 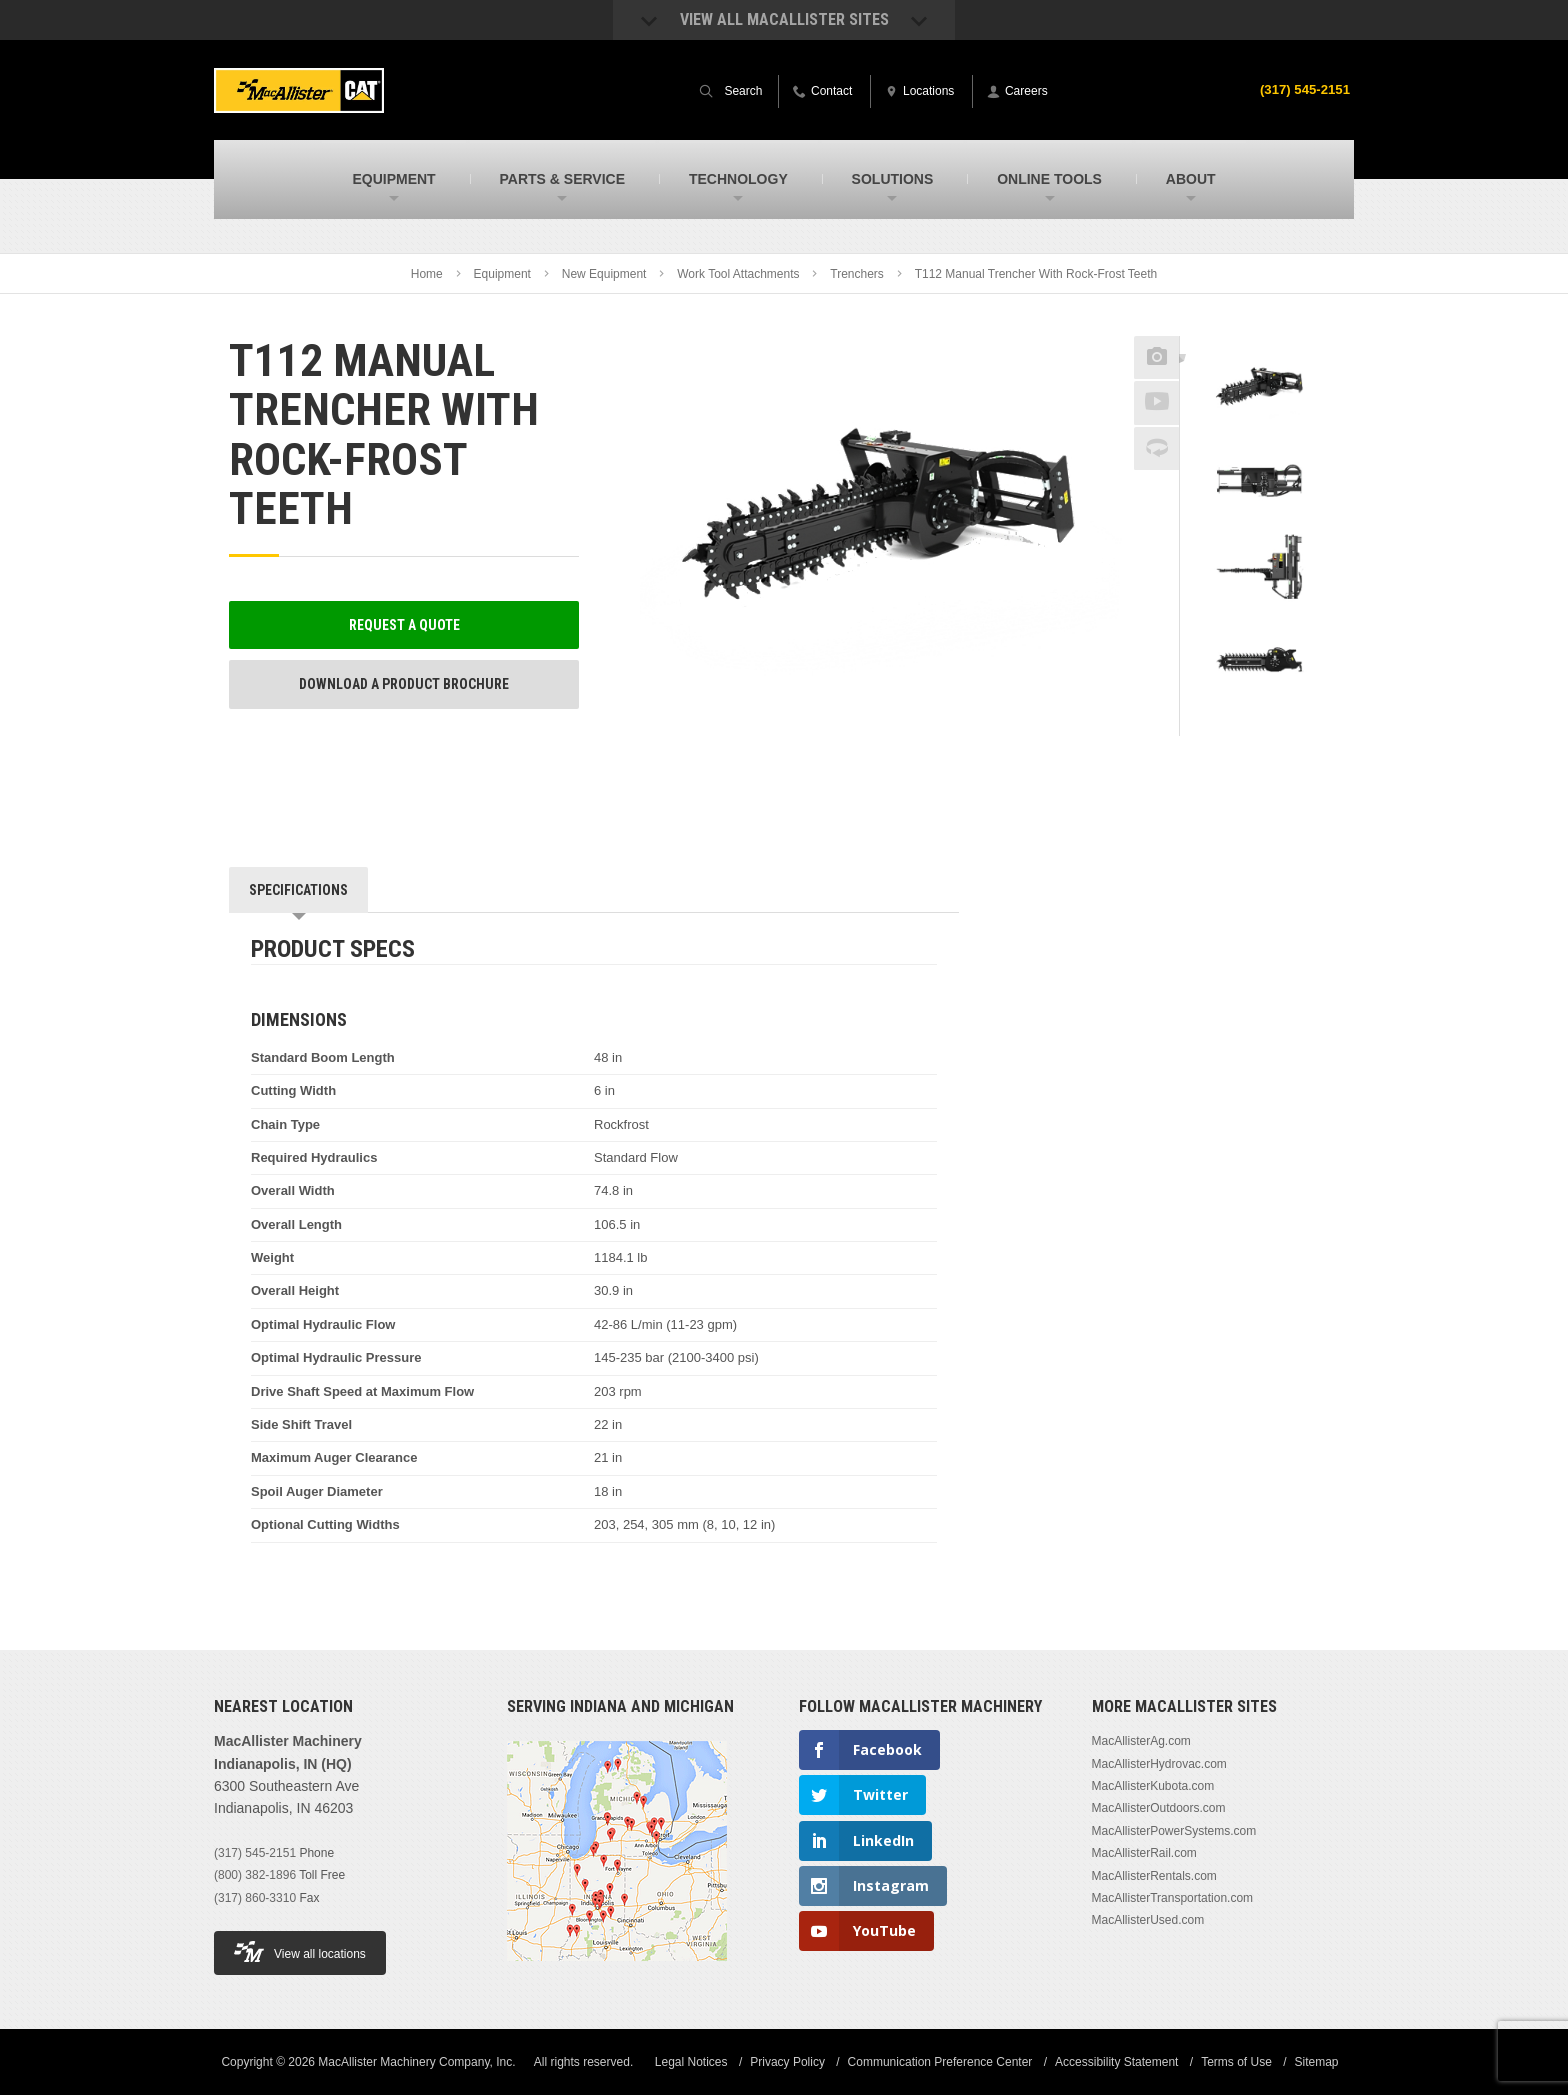 What do you see at coordinates (604, 274) in the screenshot?
I see `New Equipment` at bounding box center [604, 274].